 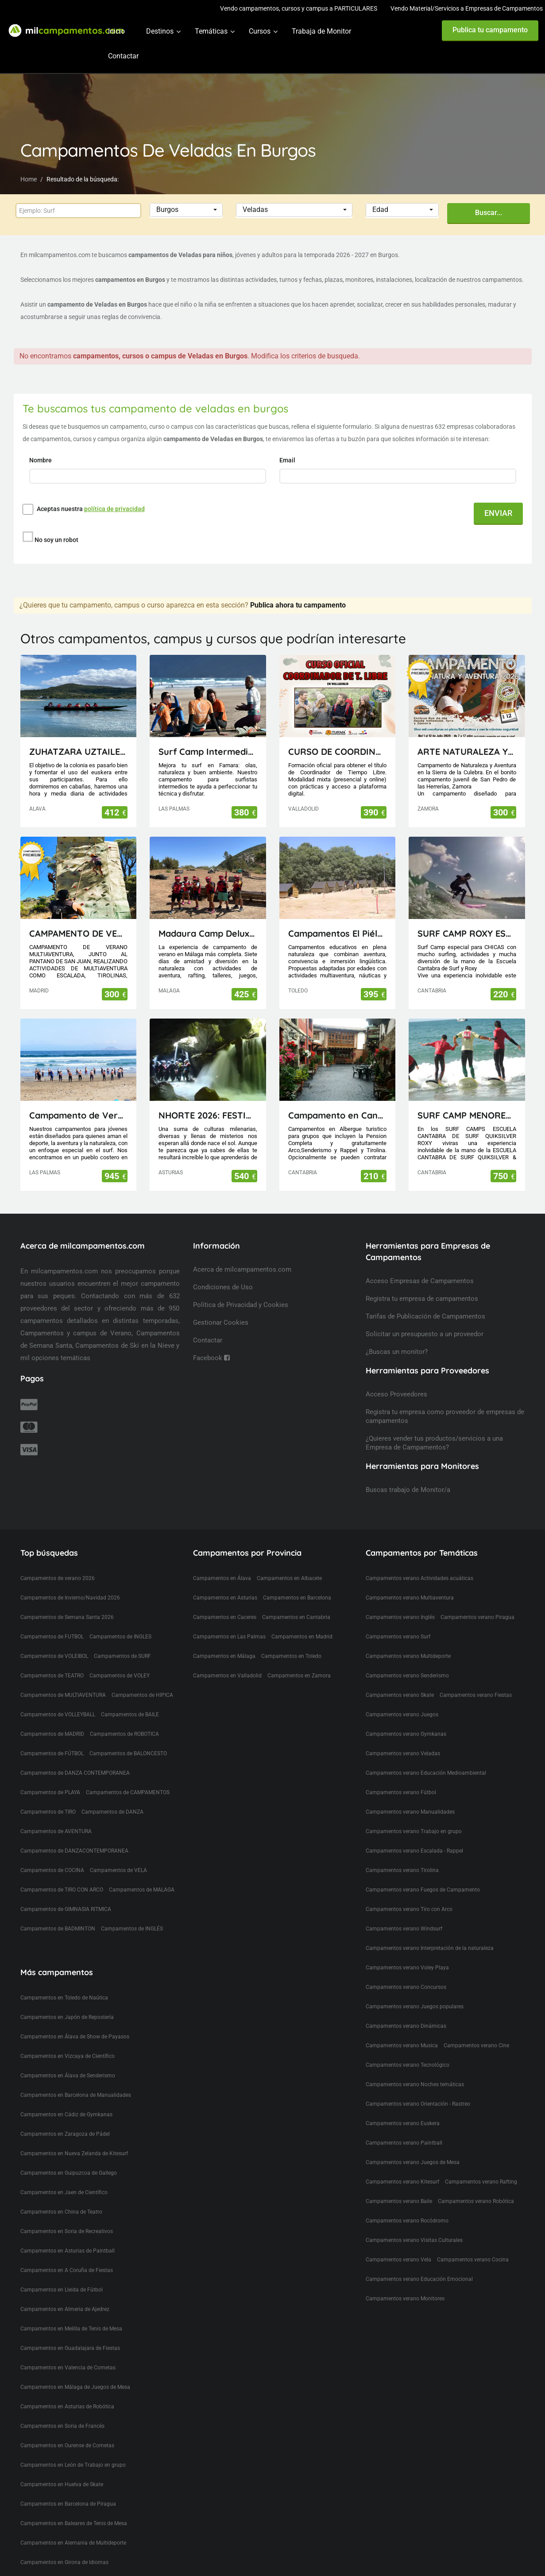 I want to click on Campamentos verano Educación Emocional, so click(x=419, y=2263).